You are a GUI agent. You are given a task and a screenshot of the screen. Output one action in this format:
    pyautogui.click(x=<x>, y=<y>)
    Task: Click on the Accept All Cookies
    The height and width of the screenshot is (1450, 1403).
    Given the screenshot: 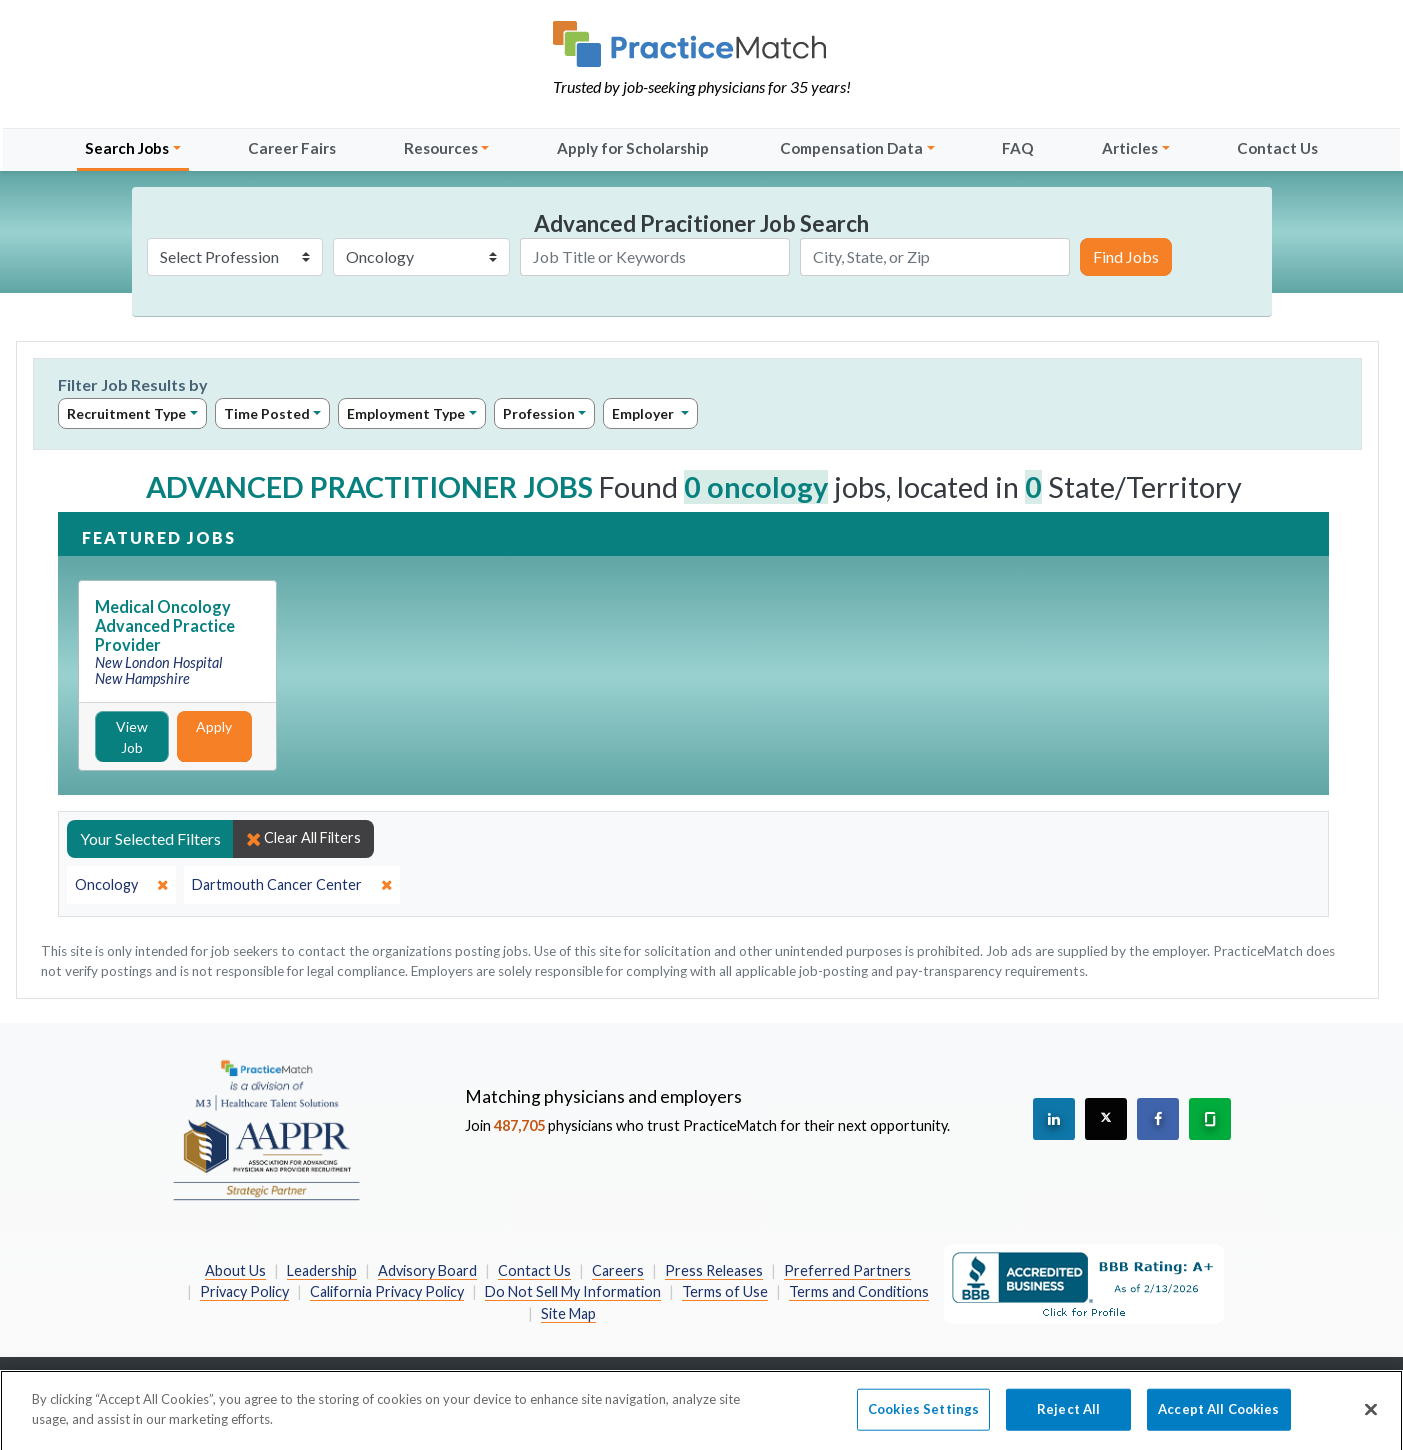 What is the action you would take?
    pyautogui.click(x=1218, y=1417)
    